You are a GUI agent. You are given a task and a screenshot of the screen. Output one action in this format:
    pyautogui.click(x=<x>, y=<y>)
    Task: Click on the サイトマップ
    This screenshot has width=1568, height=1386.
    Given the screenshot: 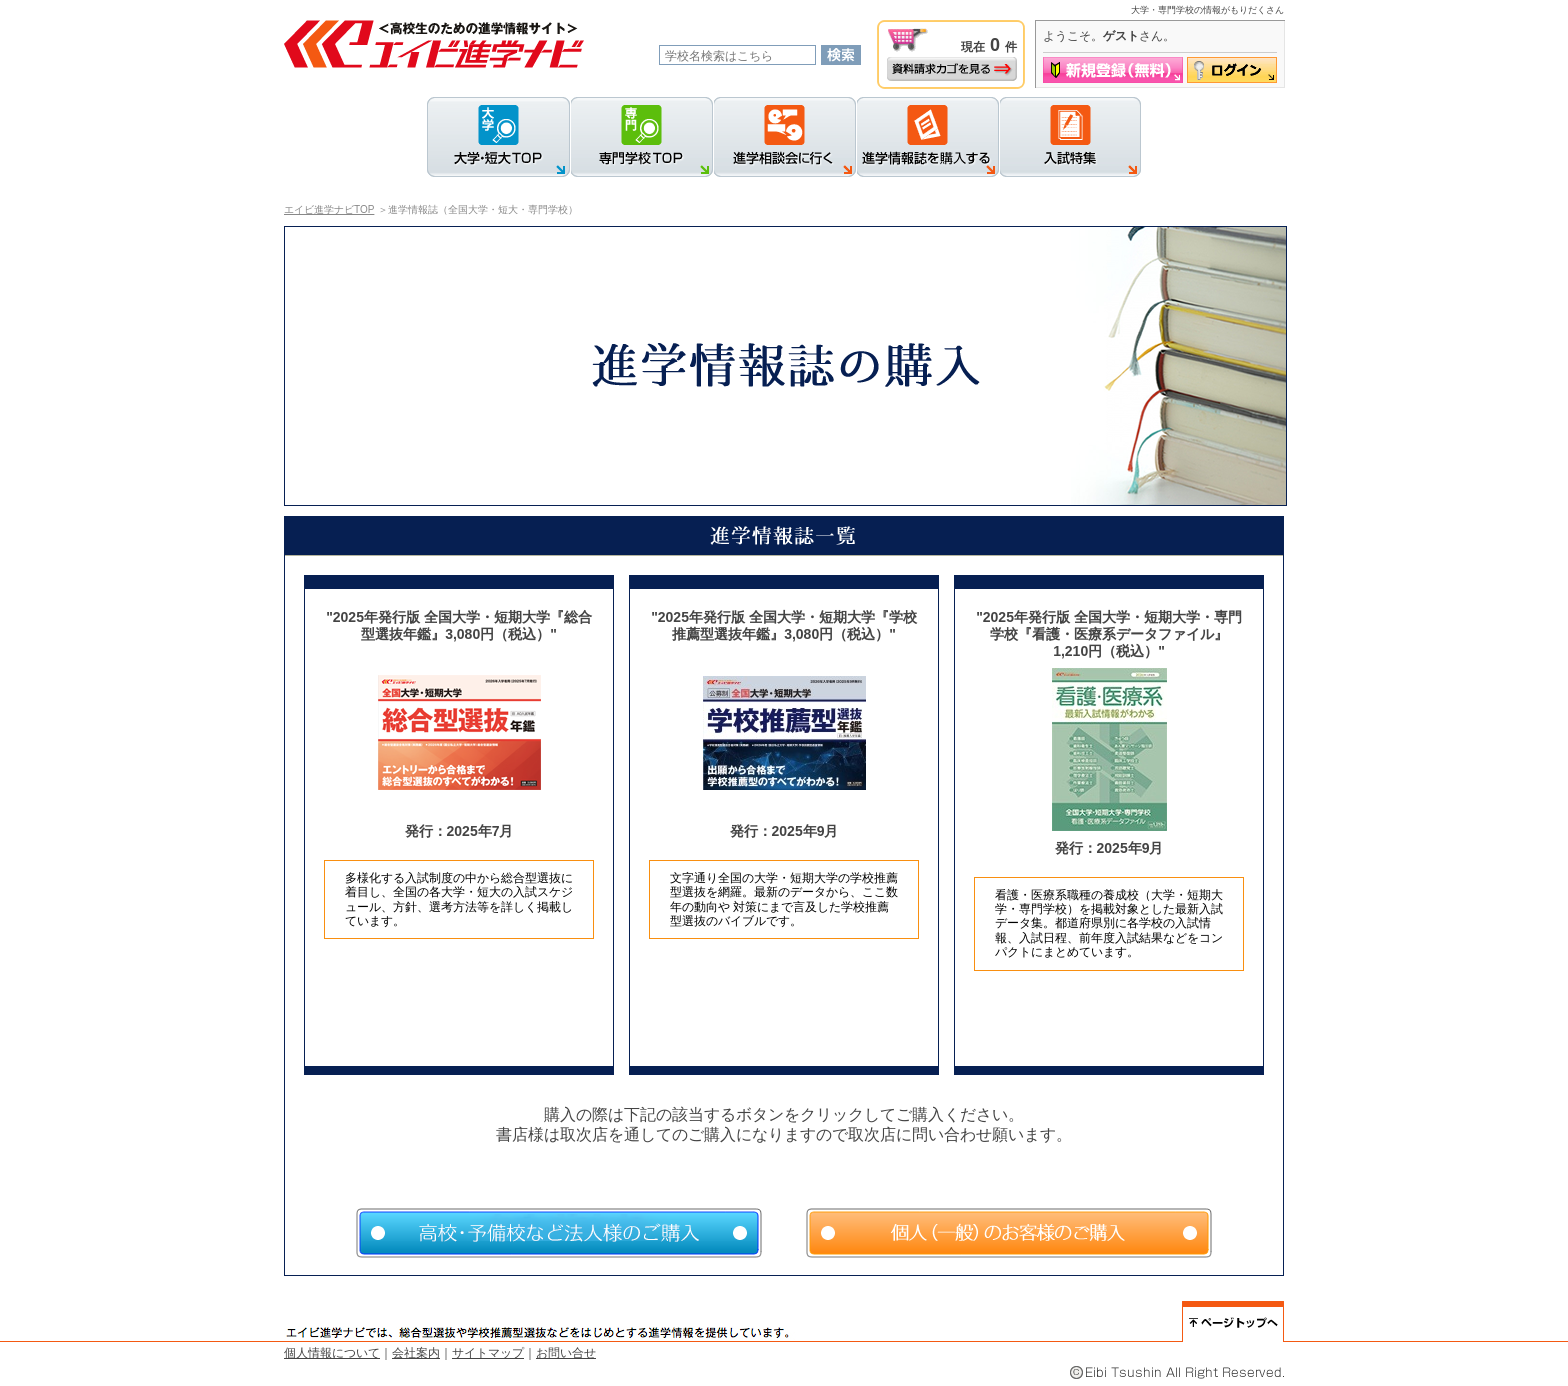 What is the action you would take?
    pyautogui.click(x=488, y=1353)
    